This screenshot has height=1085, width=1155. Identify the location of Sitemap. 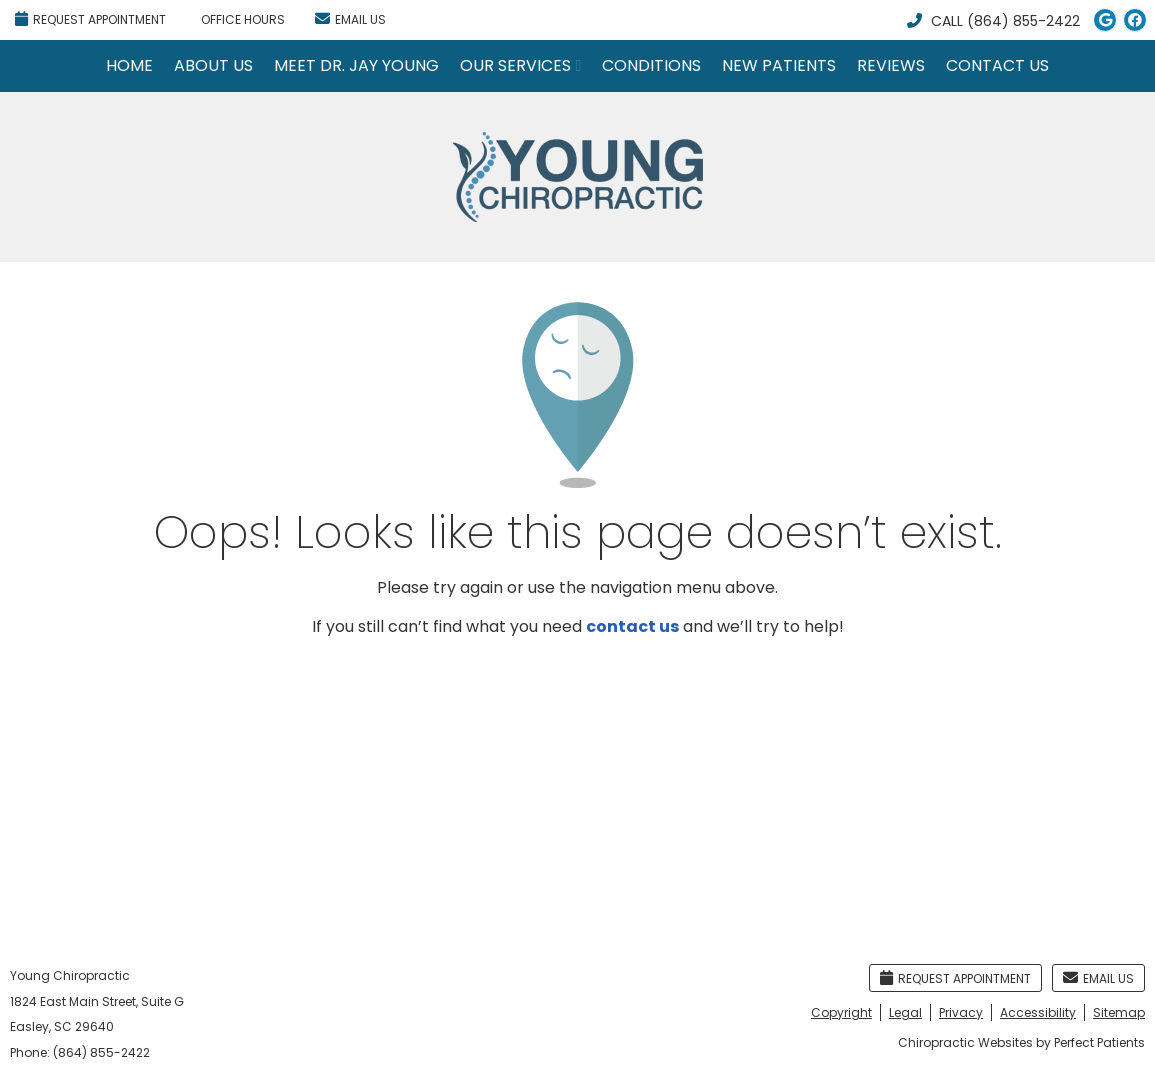
(1119, 1012).